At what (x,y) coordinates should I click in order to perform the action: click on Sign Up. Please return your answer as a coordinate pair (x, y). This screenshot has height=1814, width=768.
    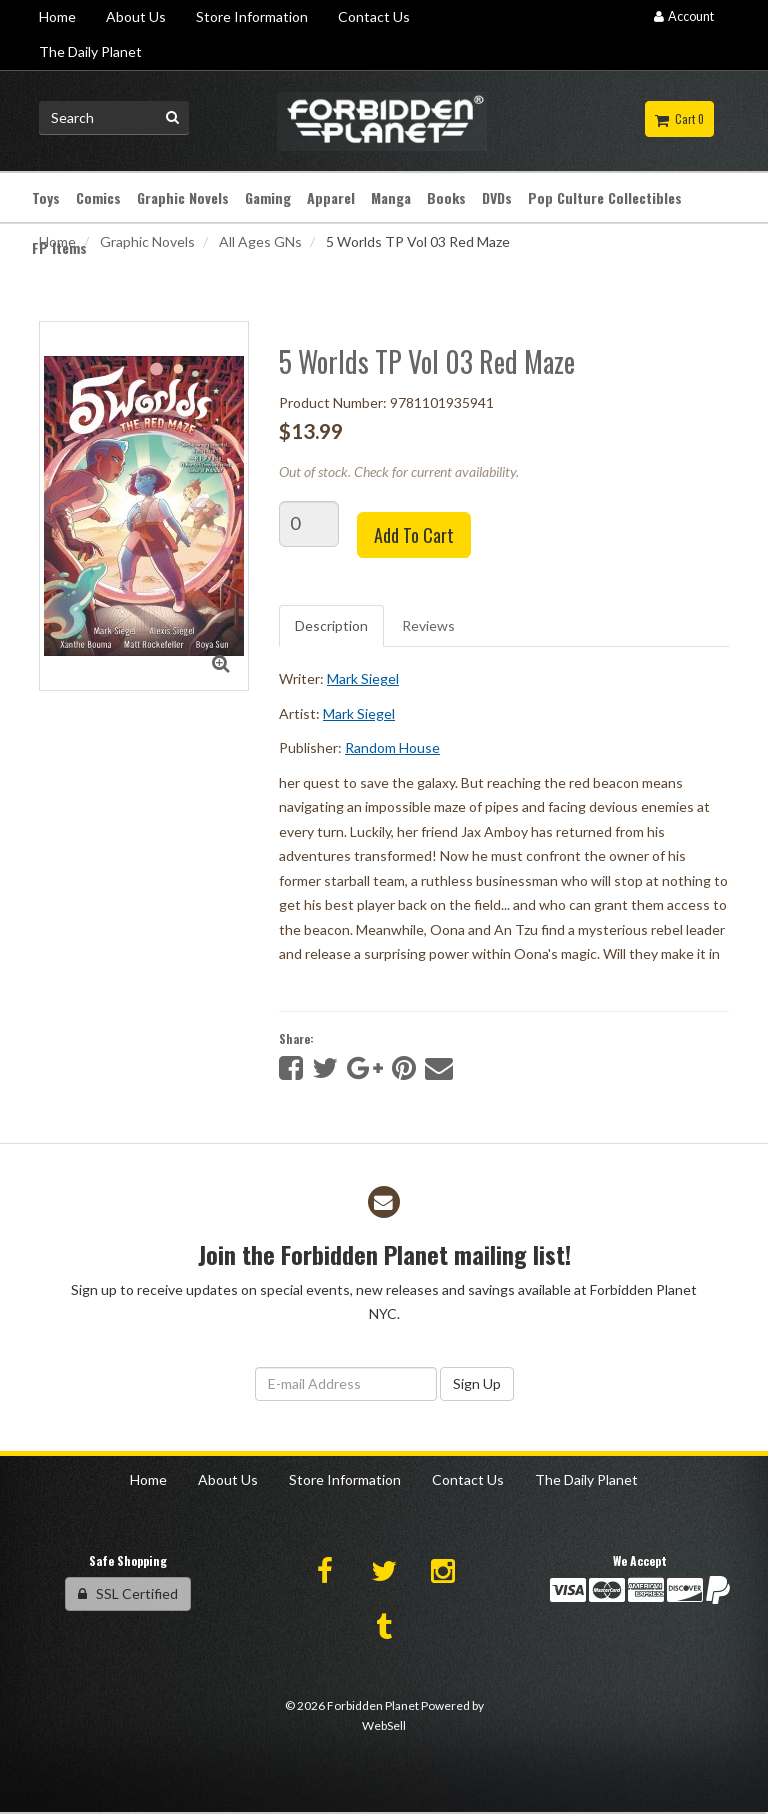
    Looking at the image, I should click on (477, 1383).